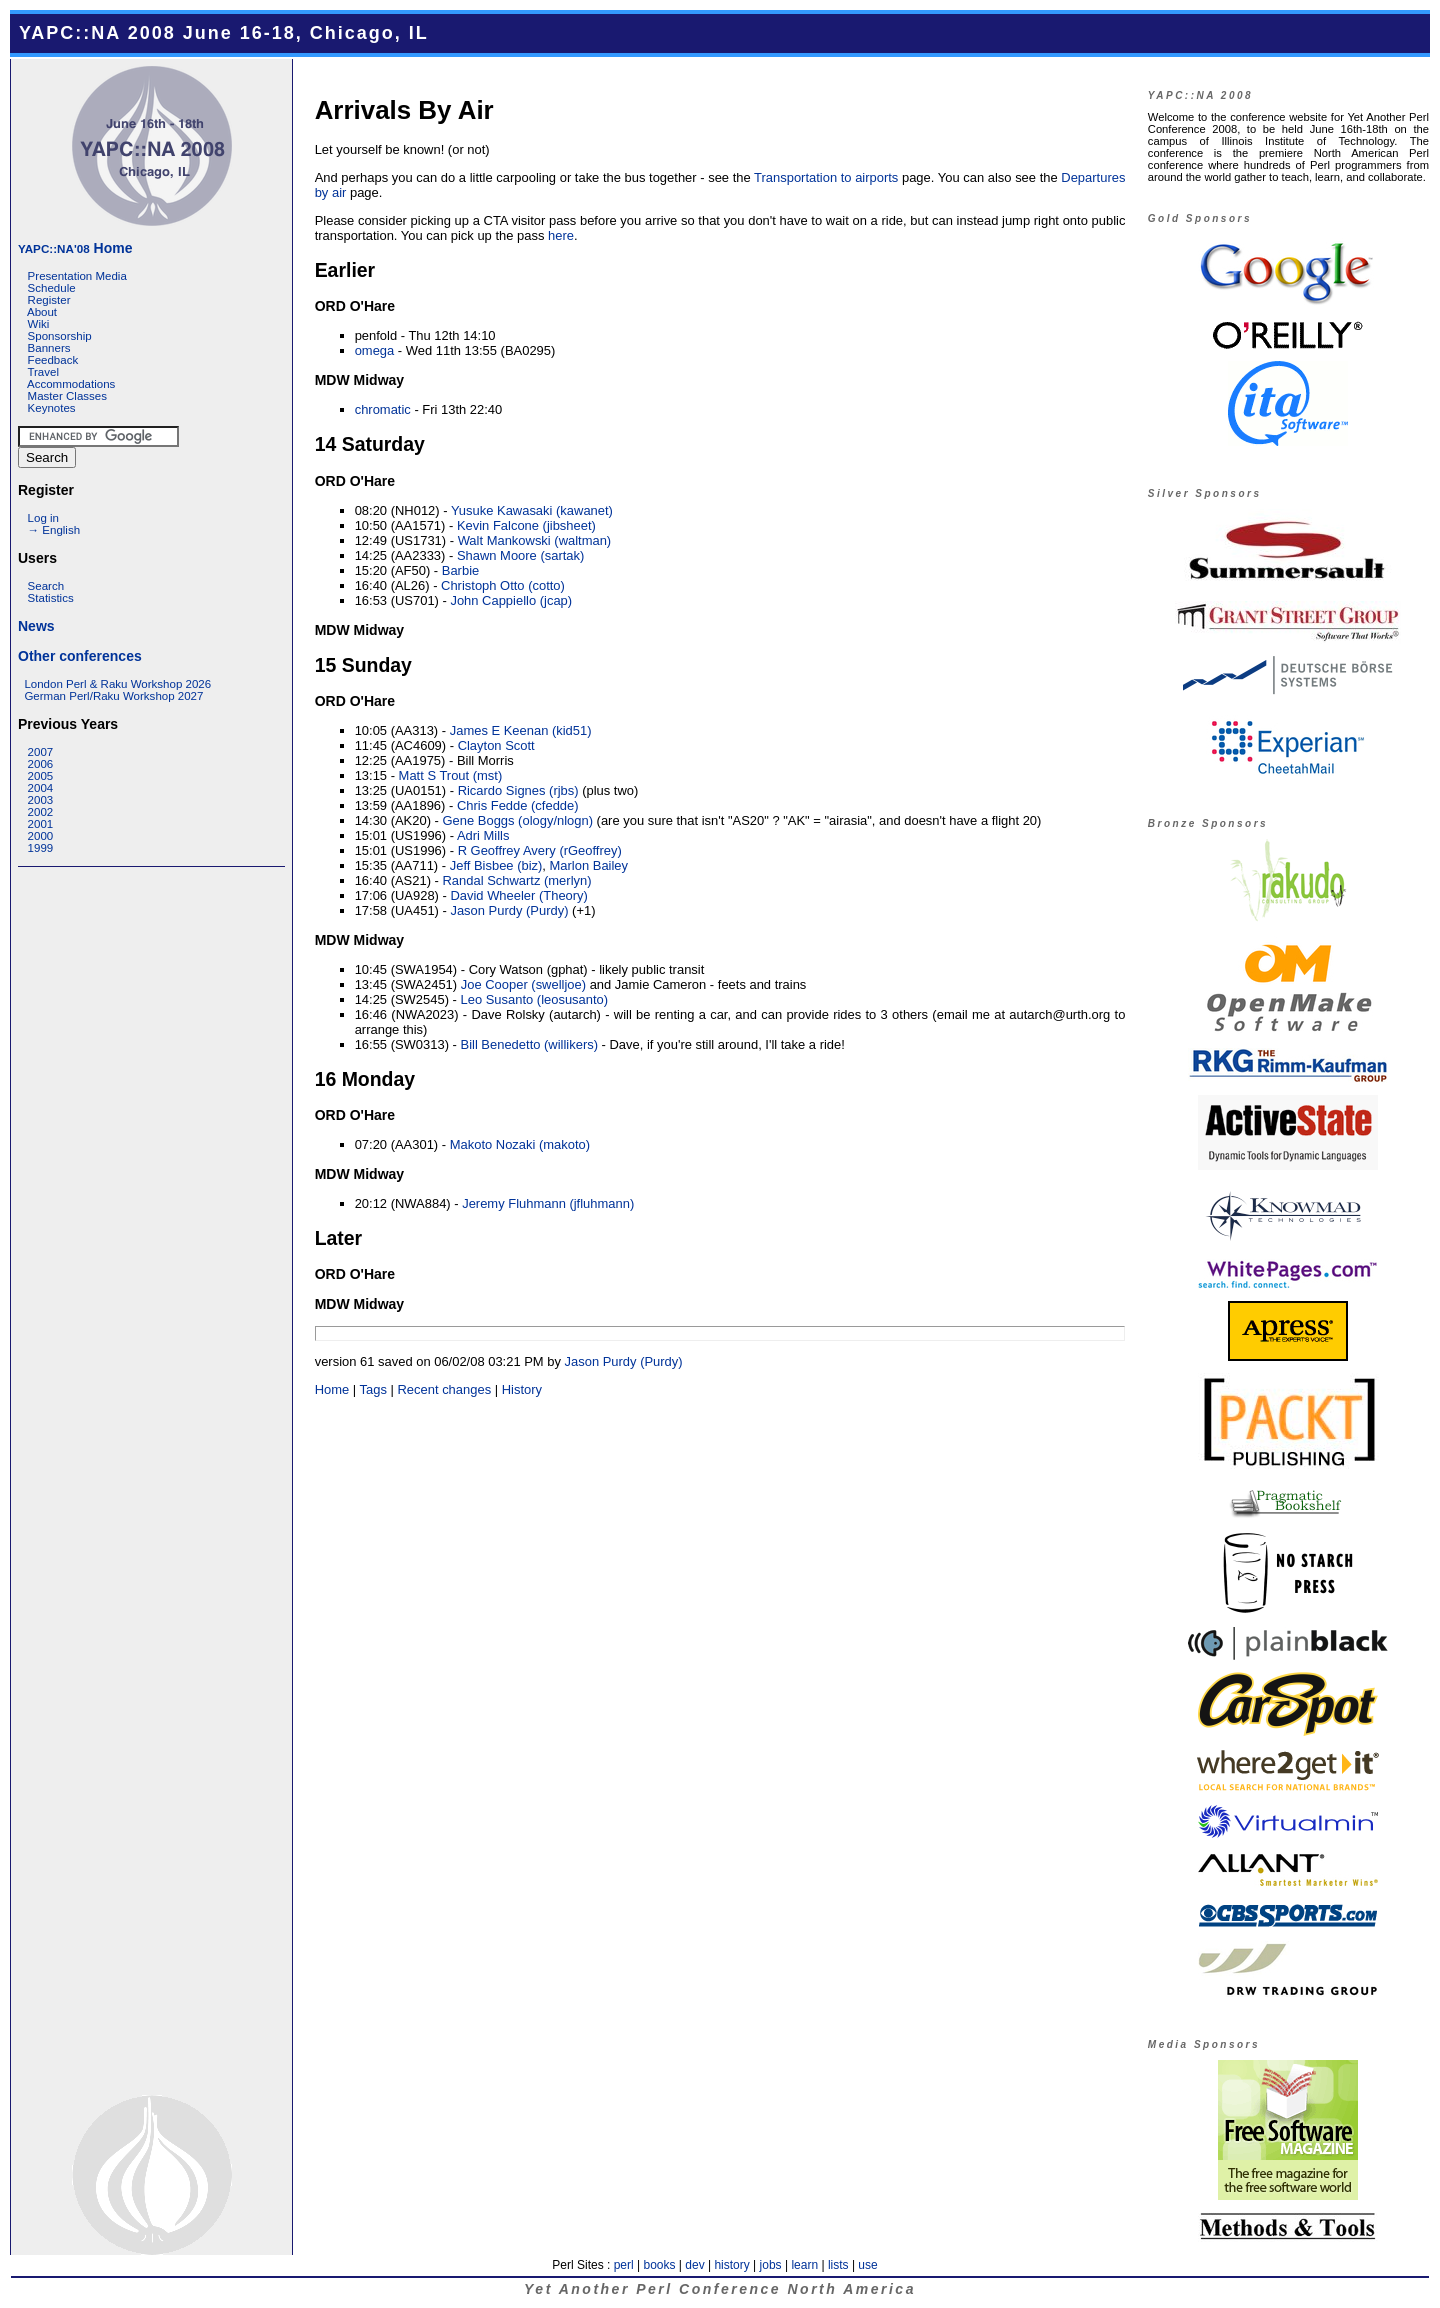 The image size is (1440, 2308). I want to click on omega, so click(375, 350).